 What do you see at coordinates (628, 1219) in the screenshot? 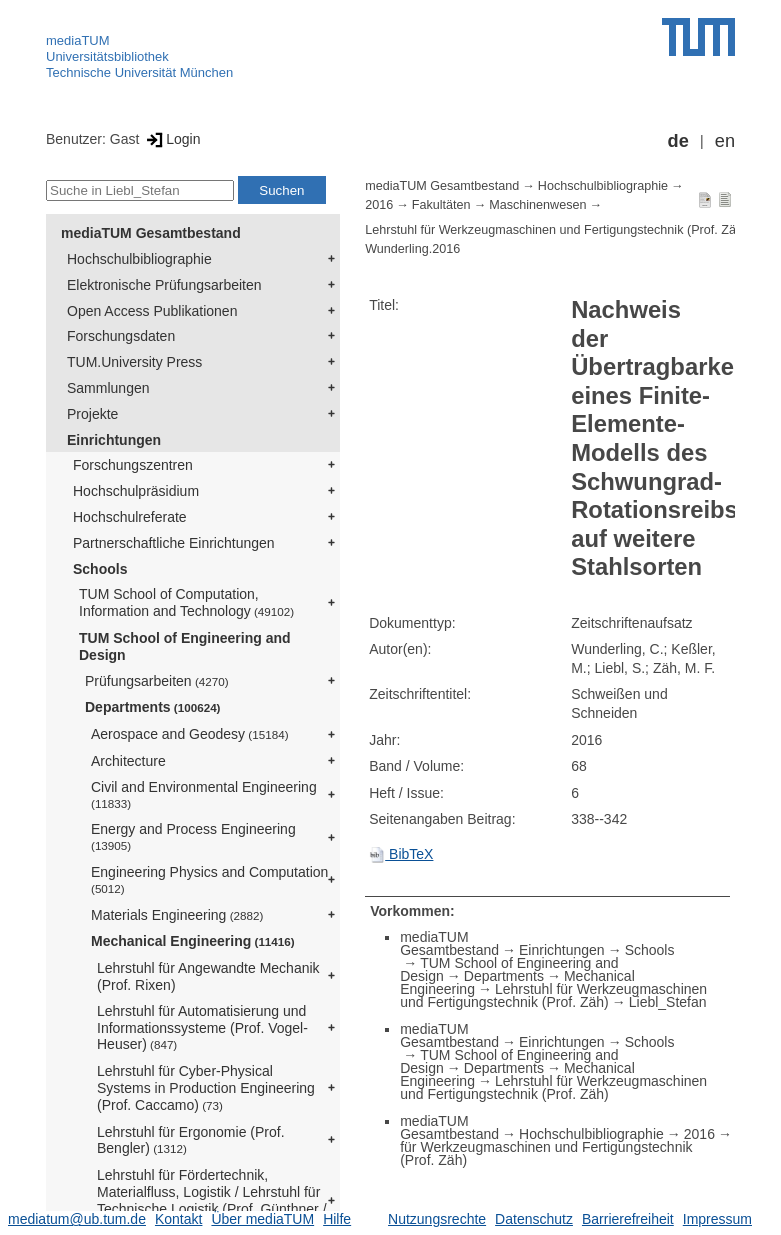
I see `Barrierefreiheit` at bounding box center [628, 1219].